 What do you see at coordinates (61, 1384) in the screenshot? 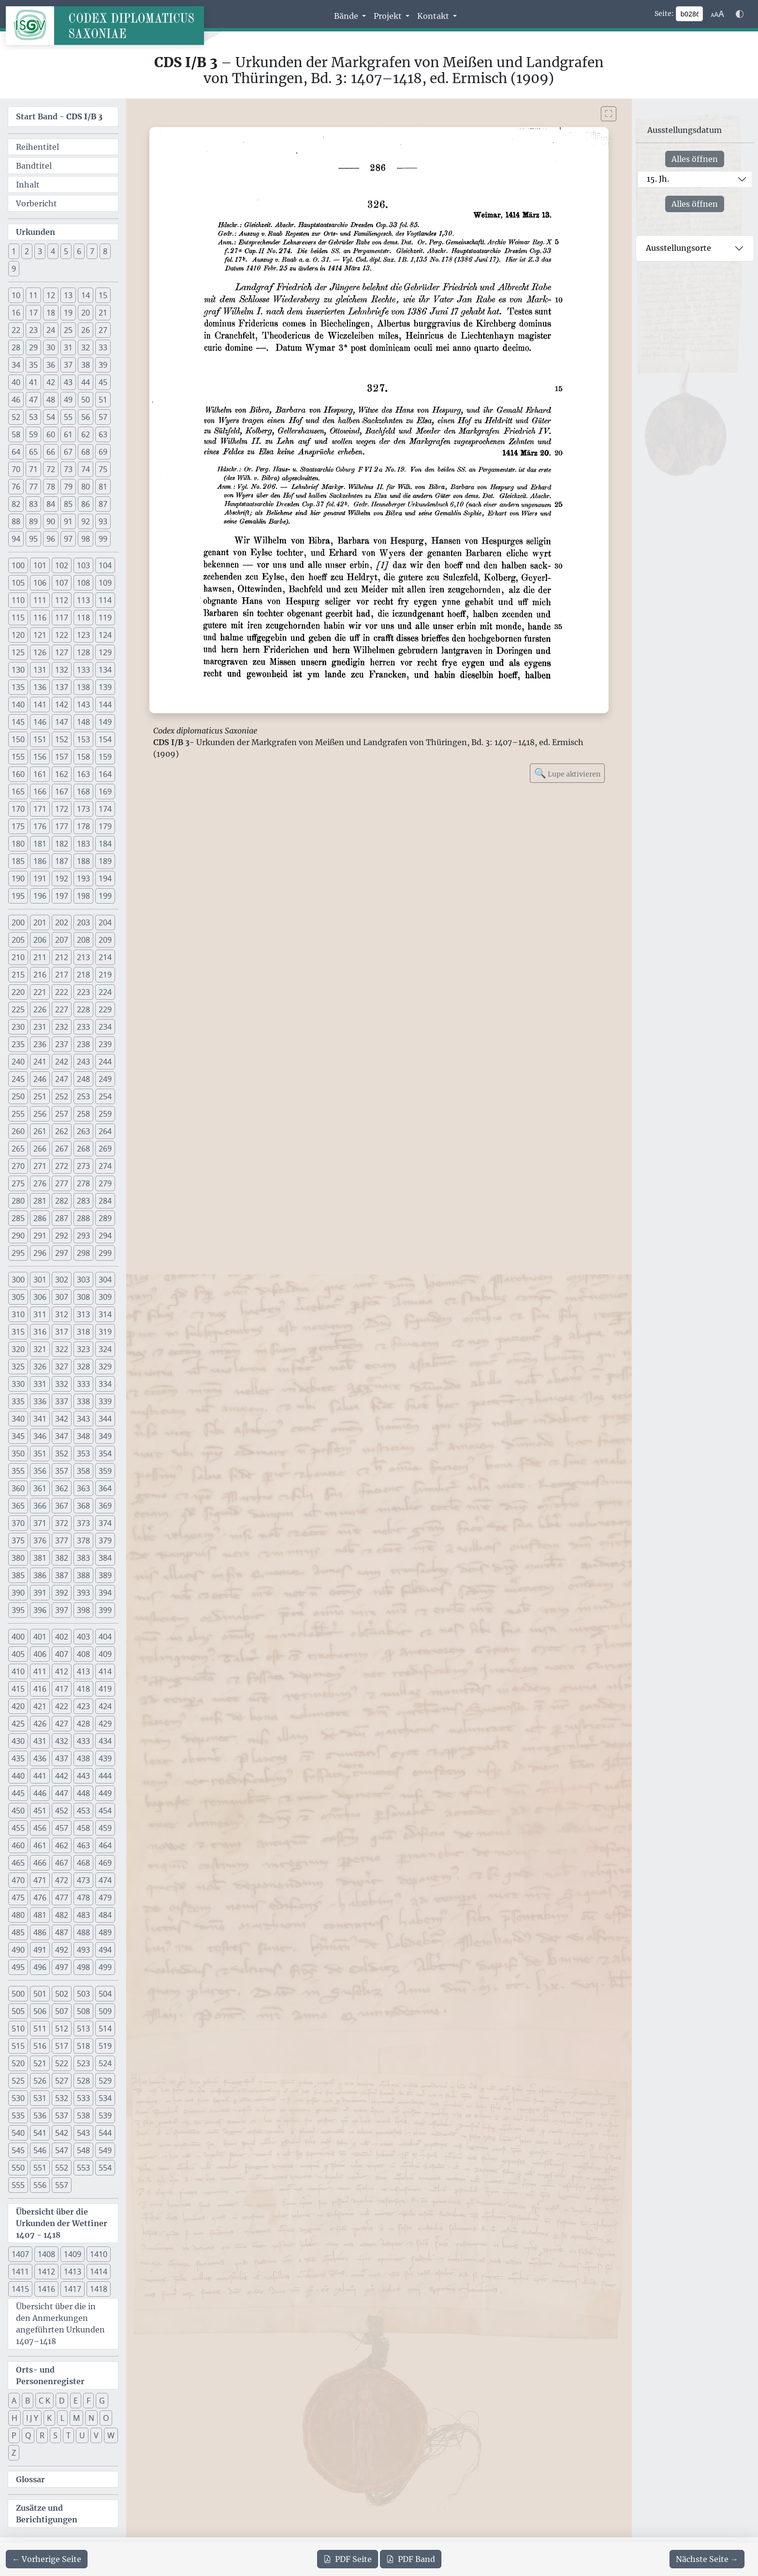
I see `332 [button]` at bounding box center [61, 1384].